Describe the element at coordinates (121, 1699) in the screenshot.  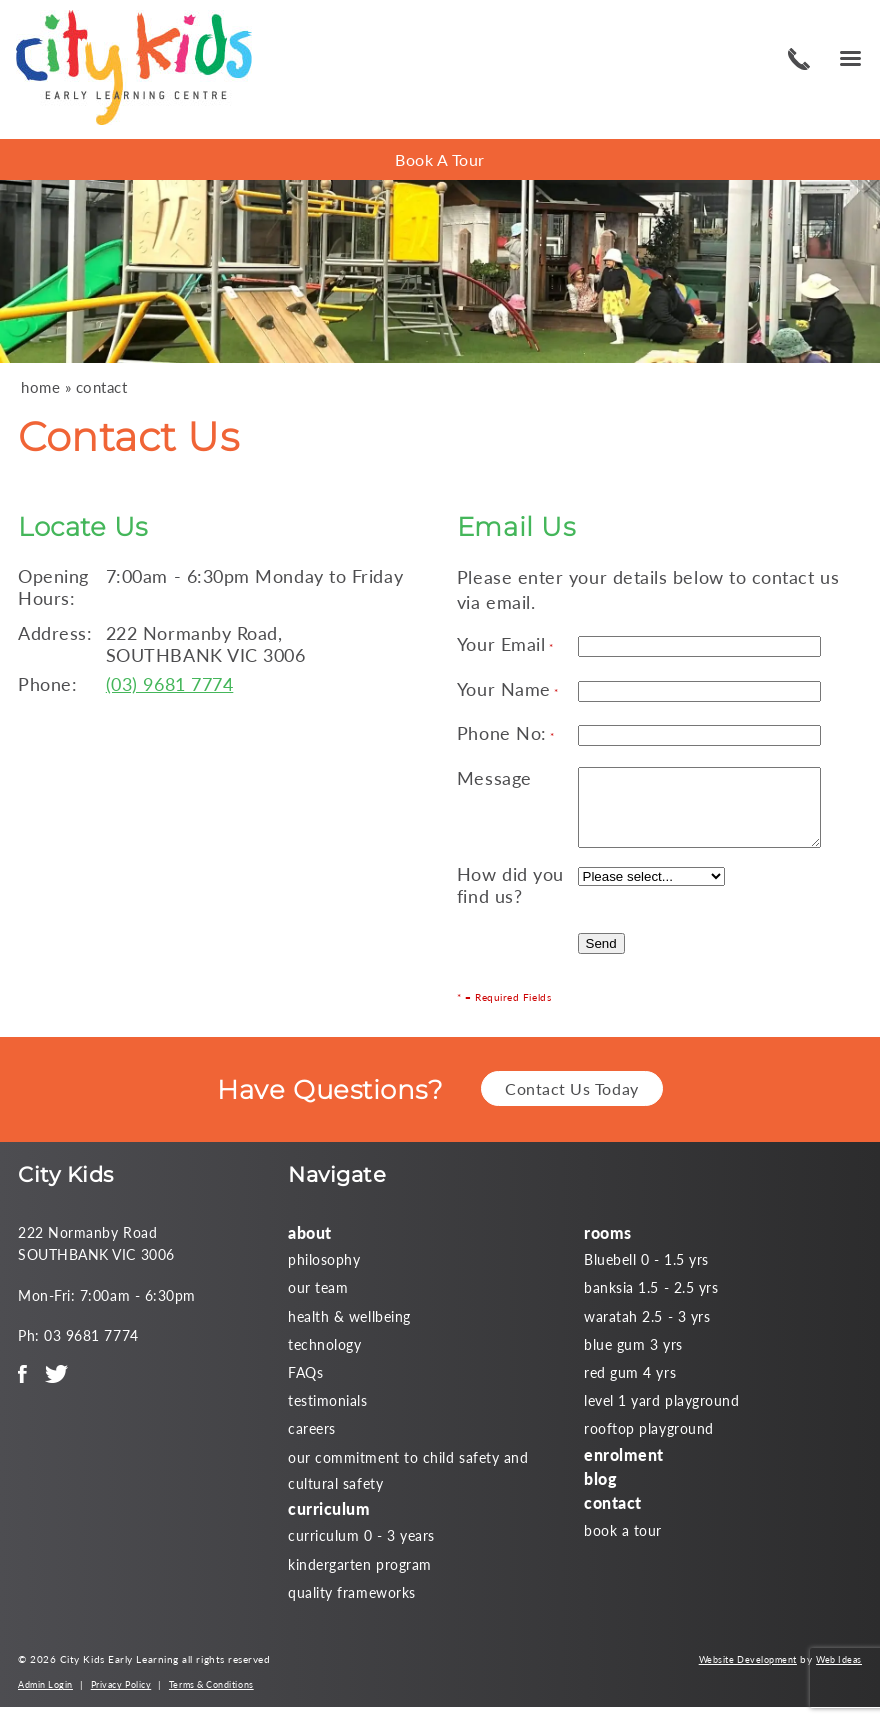
I see `Privacy Policy` at that location.